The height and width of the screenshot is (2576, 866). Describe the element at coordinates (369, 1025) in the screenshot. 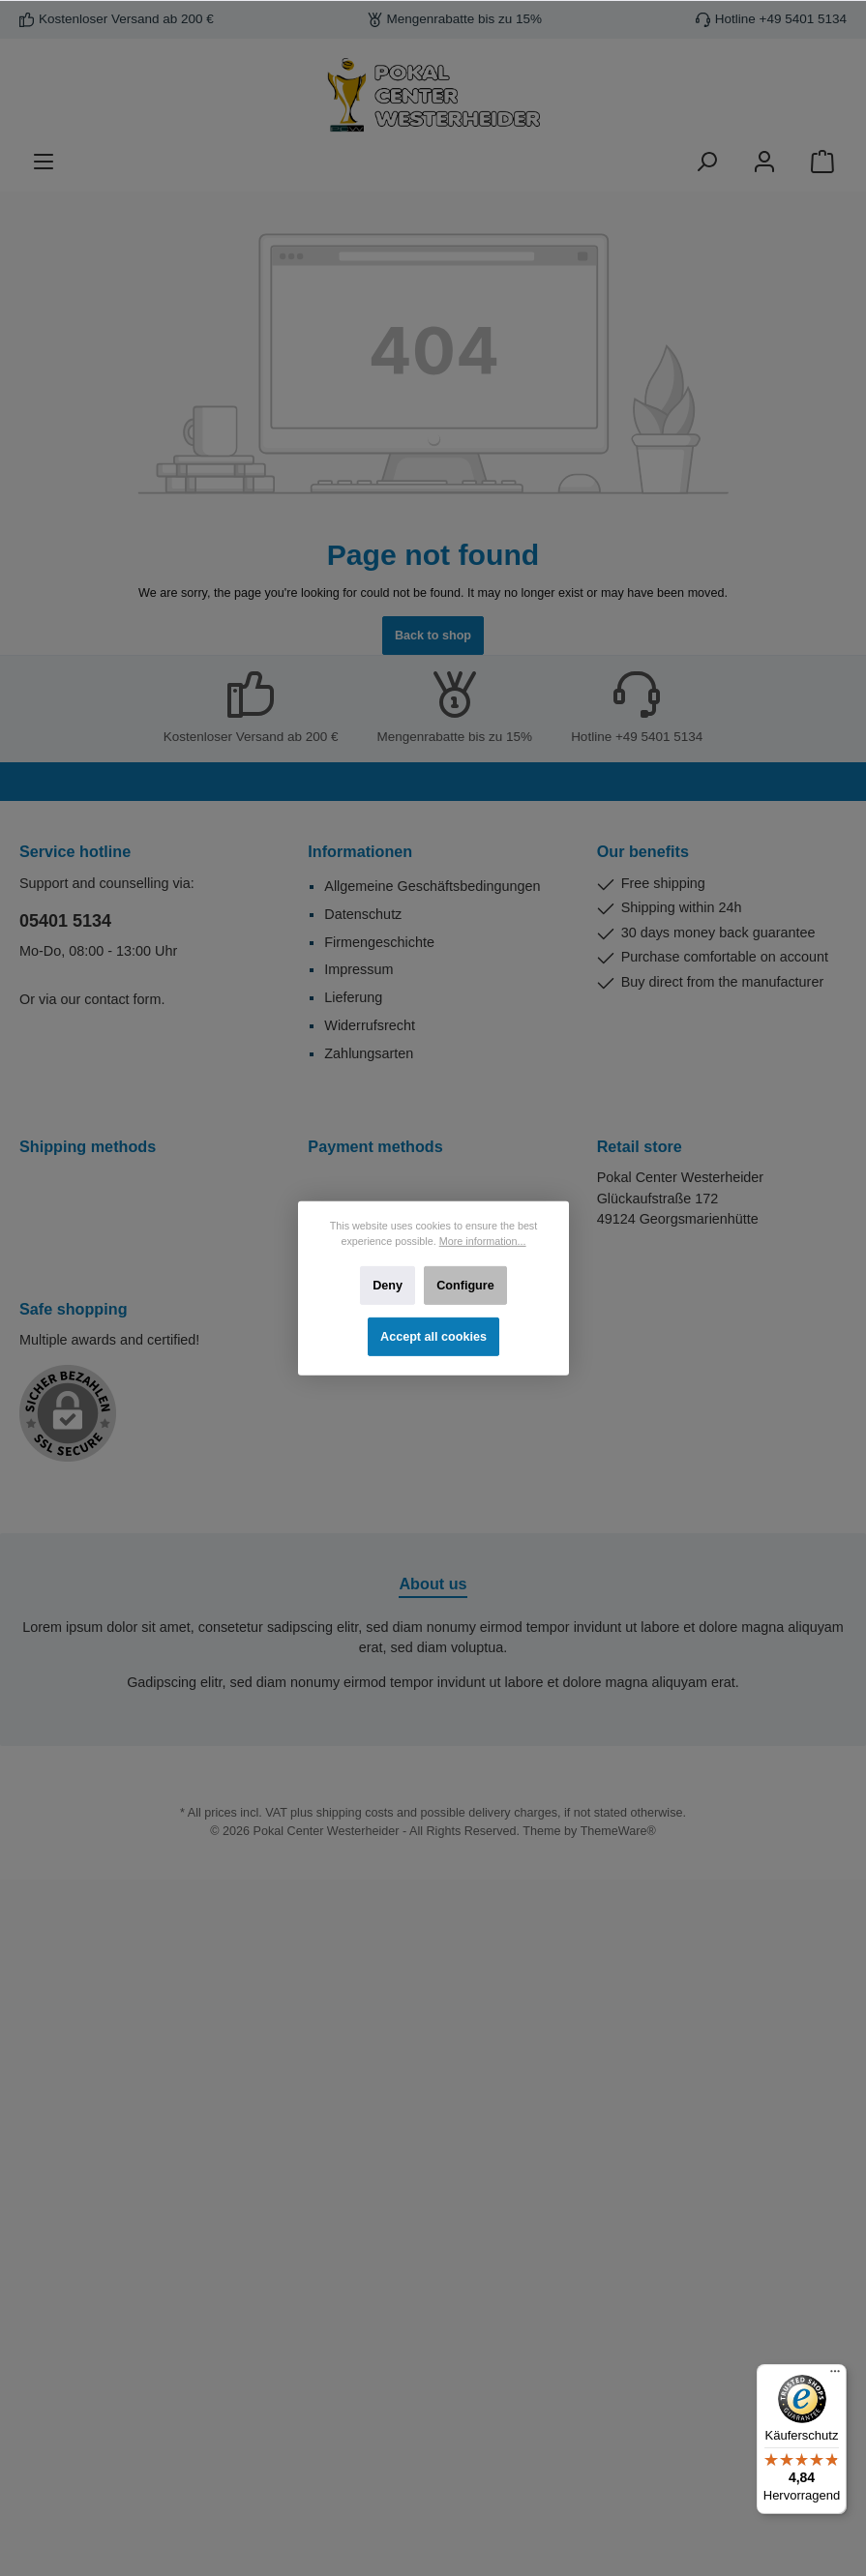

I see `Widerrufsrecht` at that location.